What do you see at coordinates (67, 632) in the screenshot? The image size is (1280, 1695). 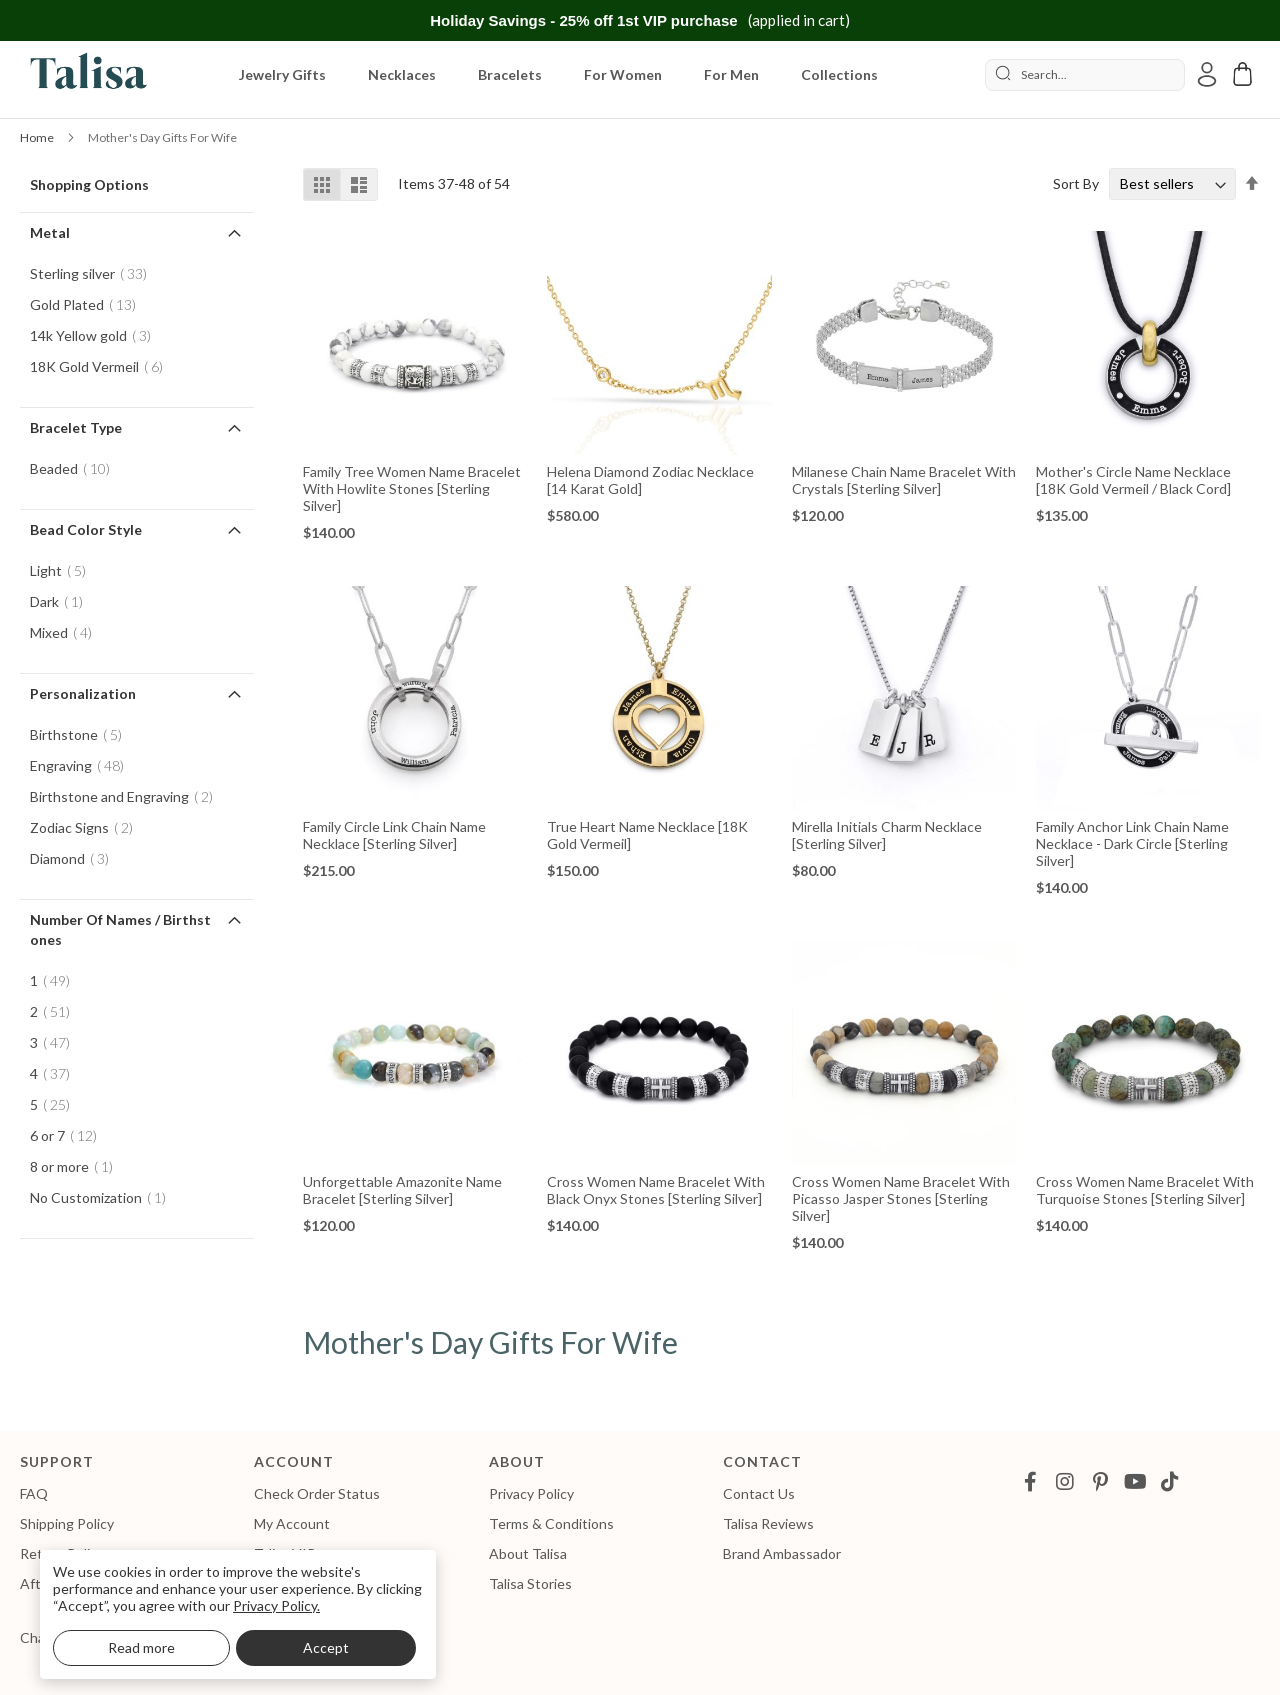 I see `Mixed` at bounding box center [67, 632].